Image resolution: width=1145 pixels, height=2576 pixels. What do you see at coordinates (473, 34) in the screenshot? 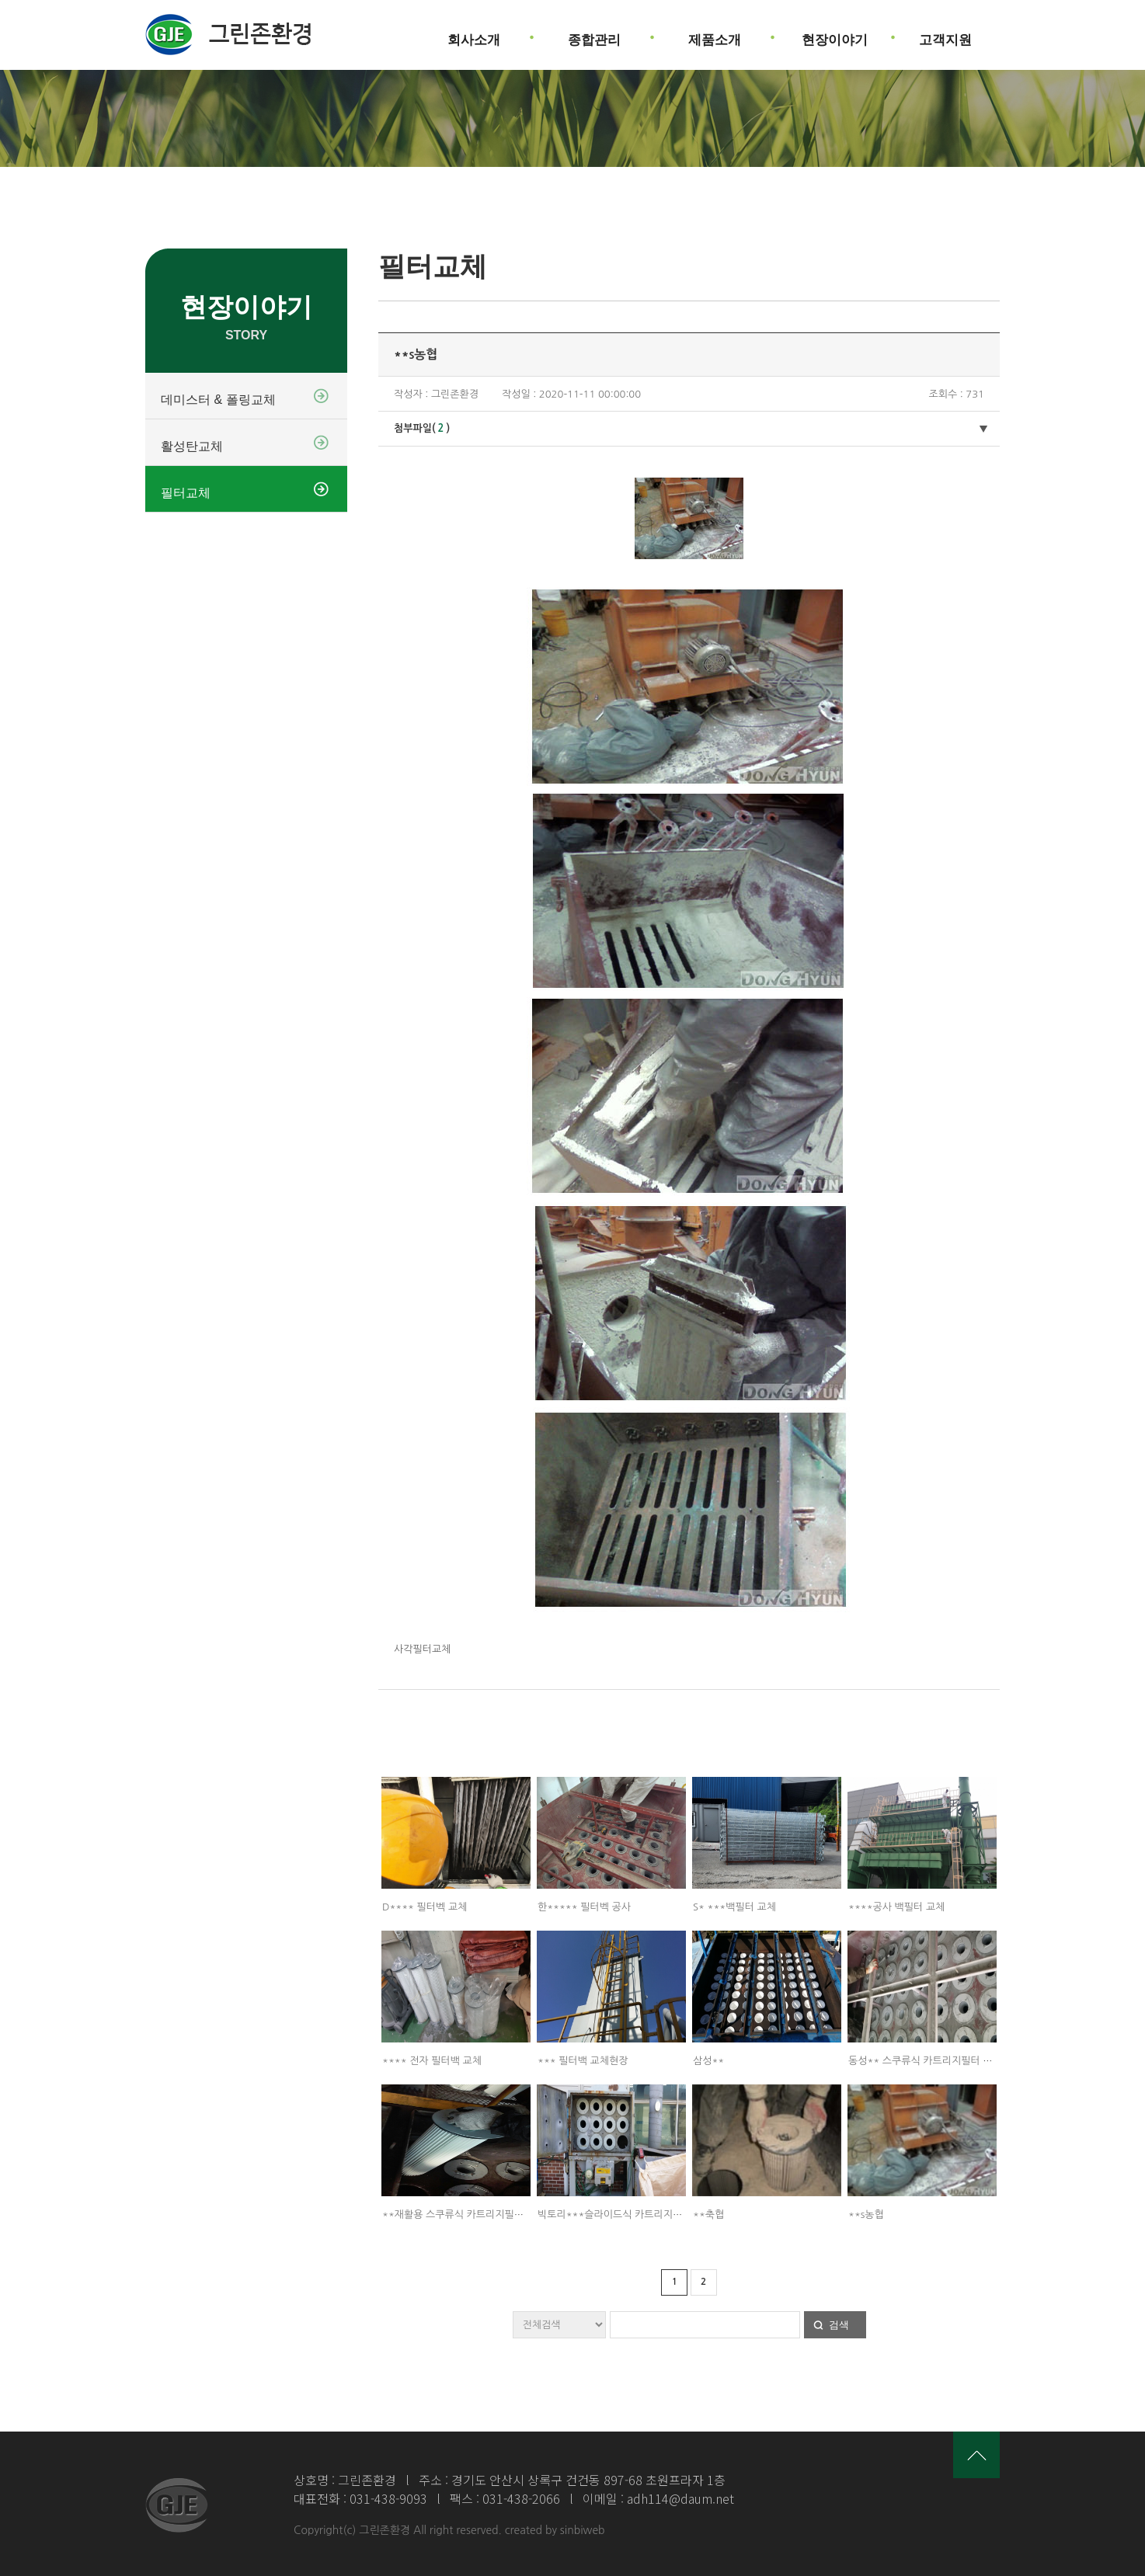
I see `회사소개` at bounding box center [473, 34].